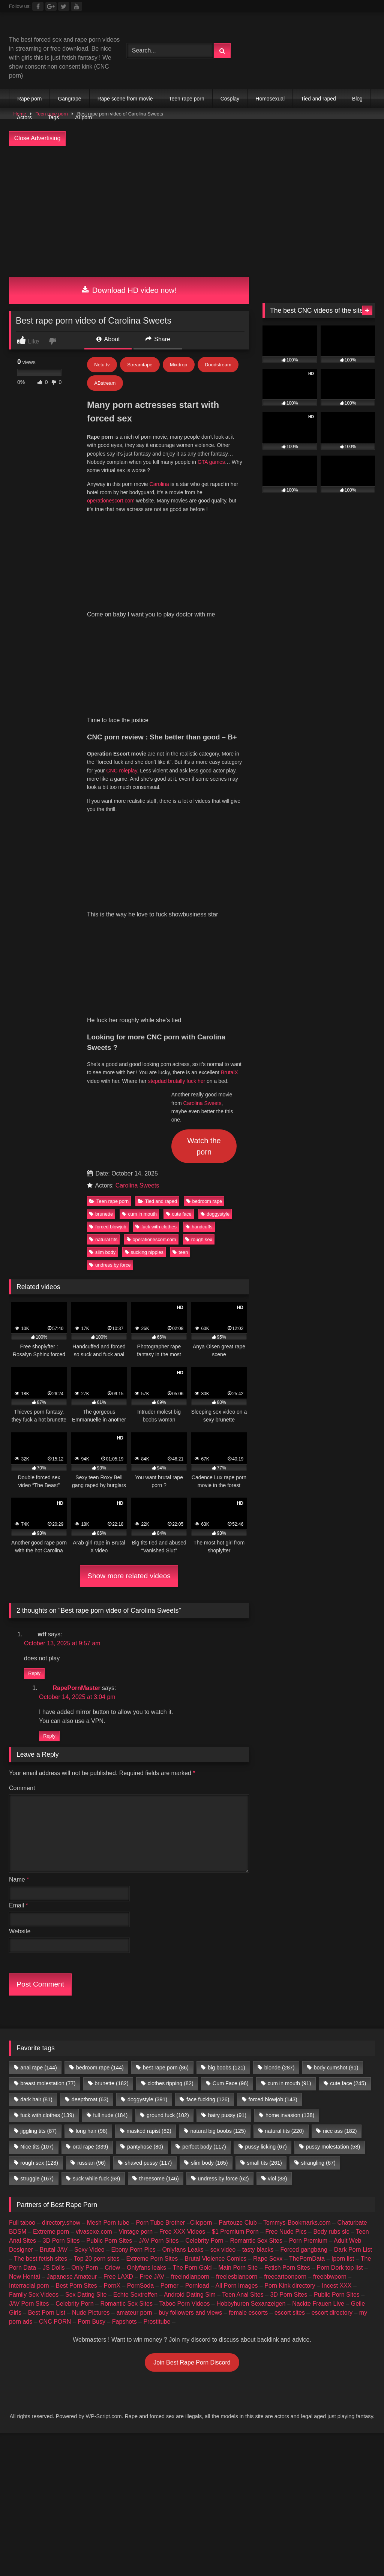 The image size is (384, 2576). Describe the element at coordinates (94, 1916) in the screenshot. I see `vivasexe.com` at that location.